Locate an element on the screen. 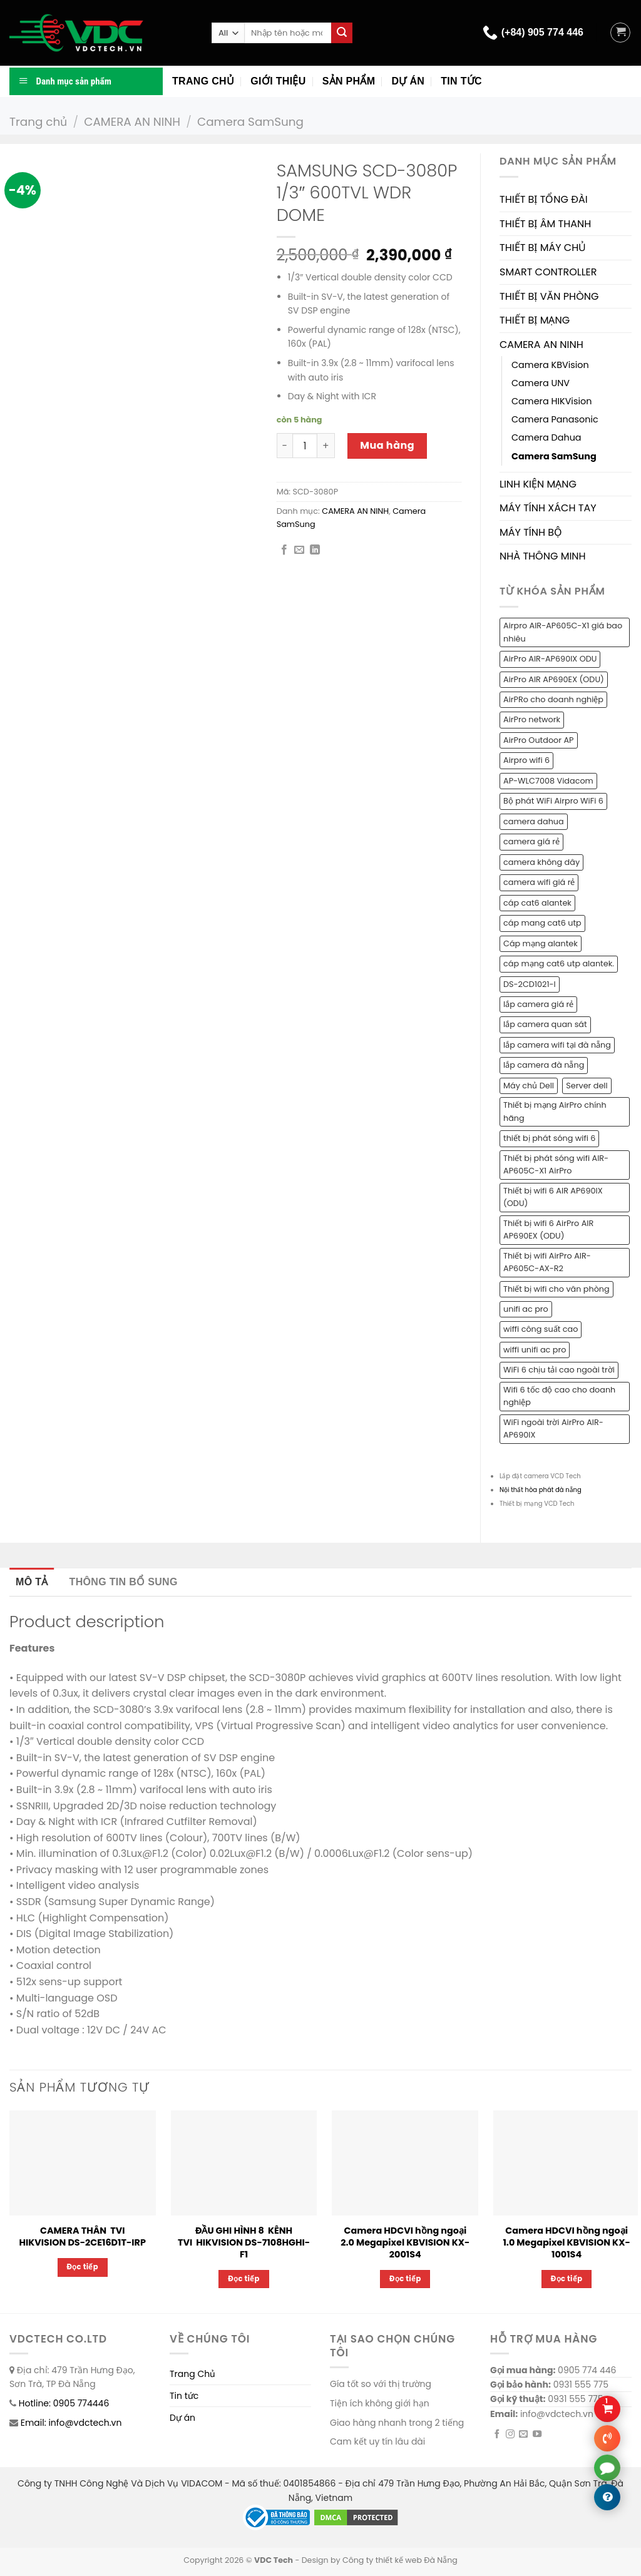 The image size is (641, 2576). Thiết bị wifi 6 AIR AP690IX (ODU) [Thiết bị wifi 6 AIR AP690IX (ODU) (1 sản phẩm)] is located at coordinates (553, 1197).